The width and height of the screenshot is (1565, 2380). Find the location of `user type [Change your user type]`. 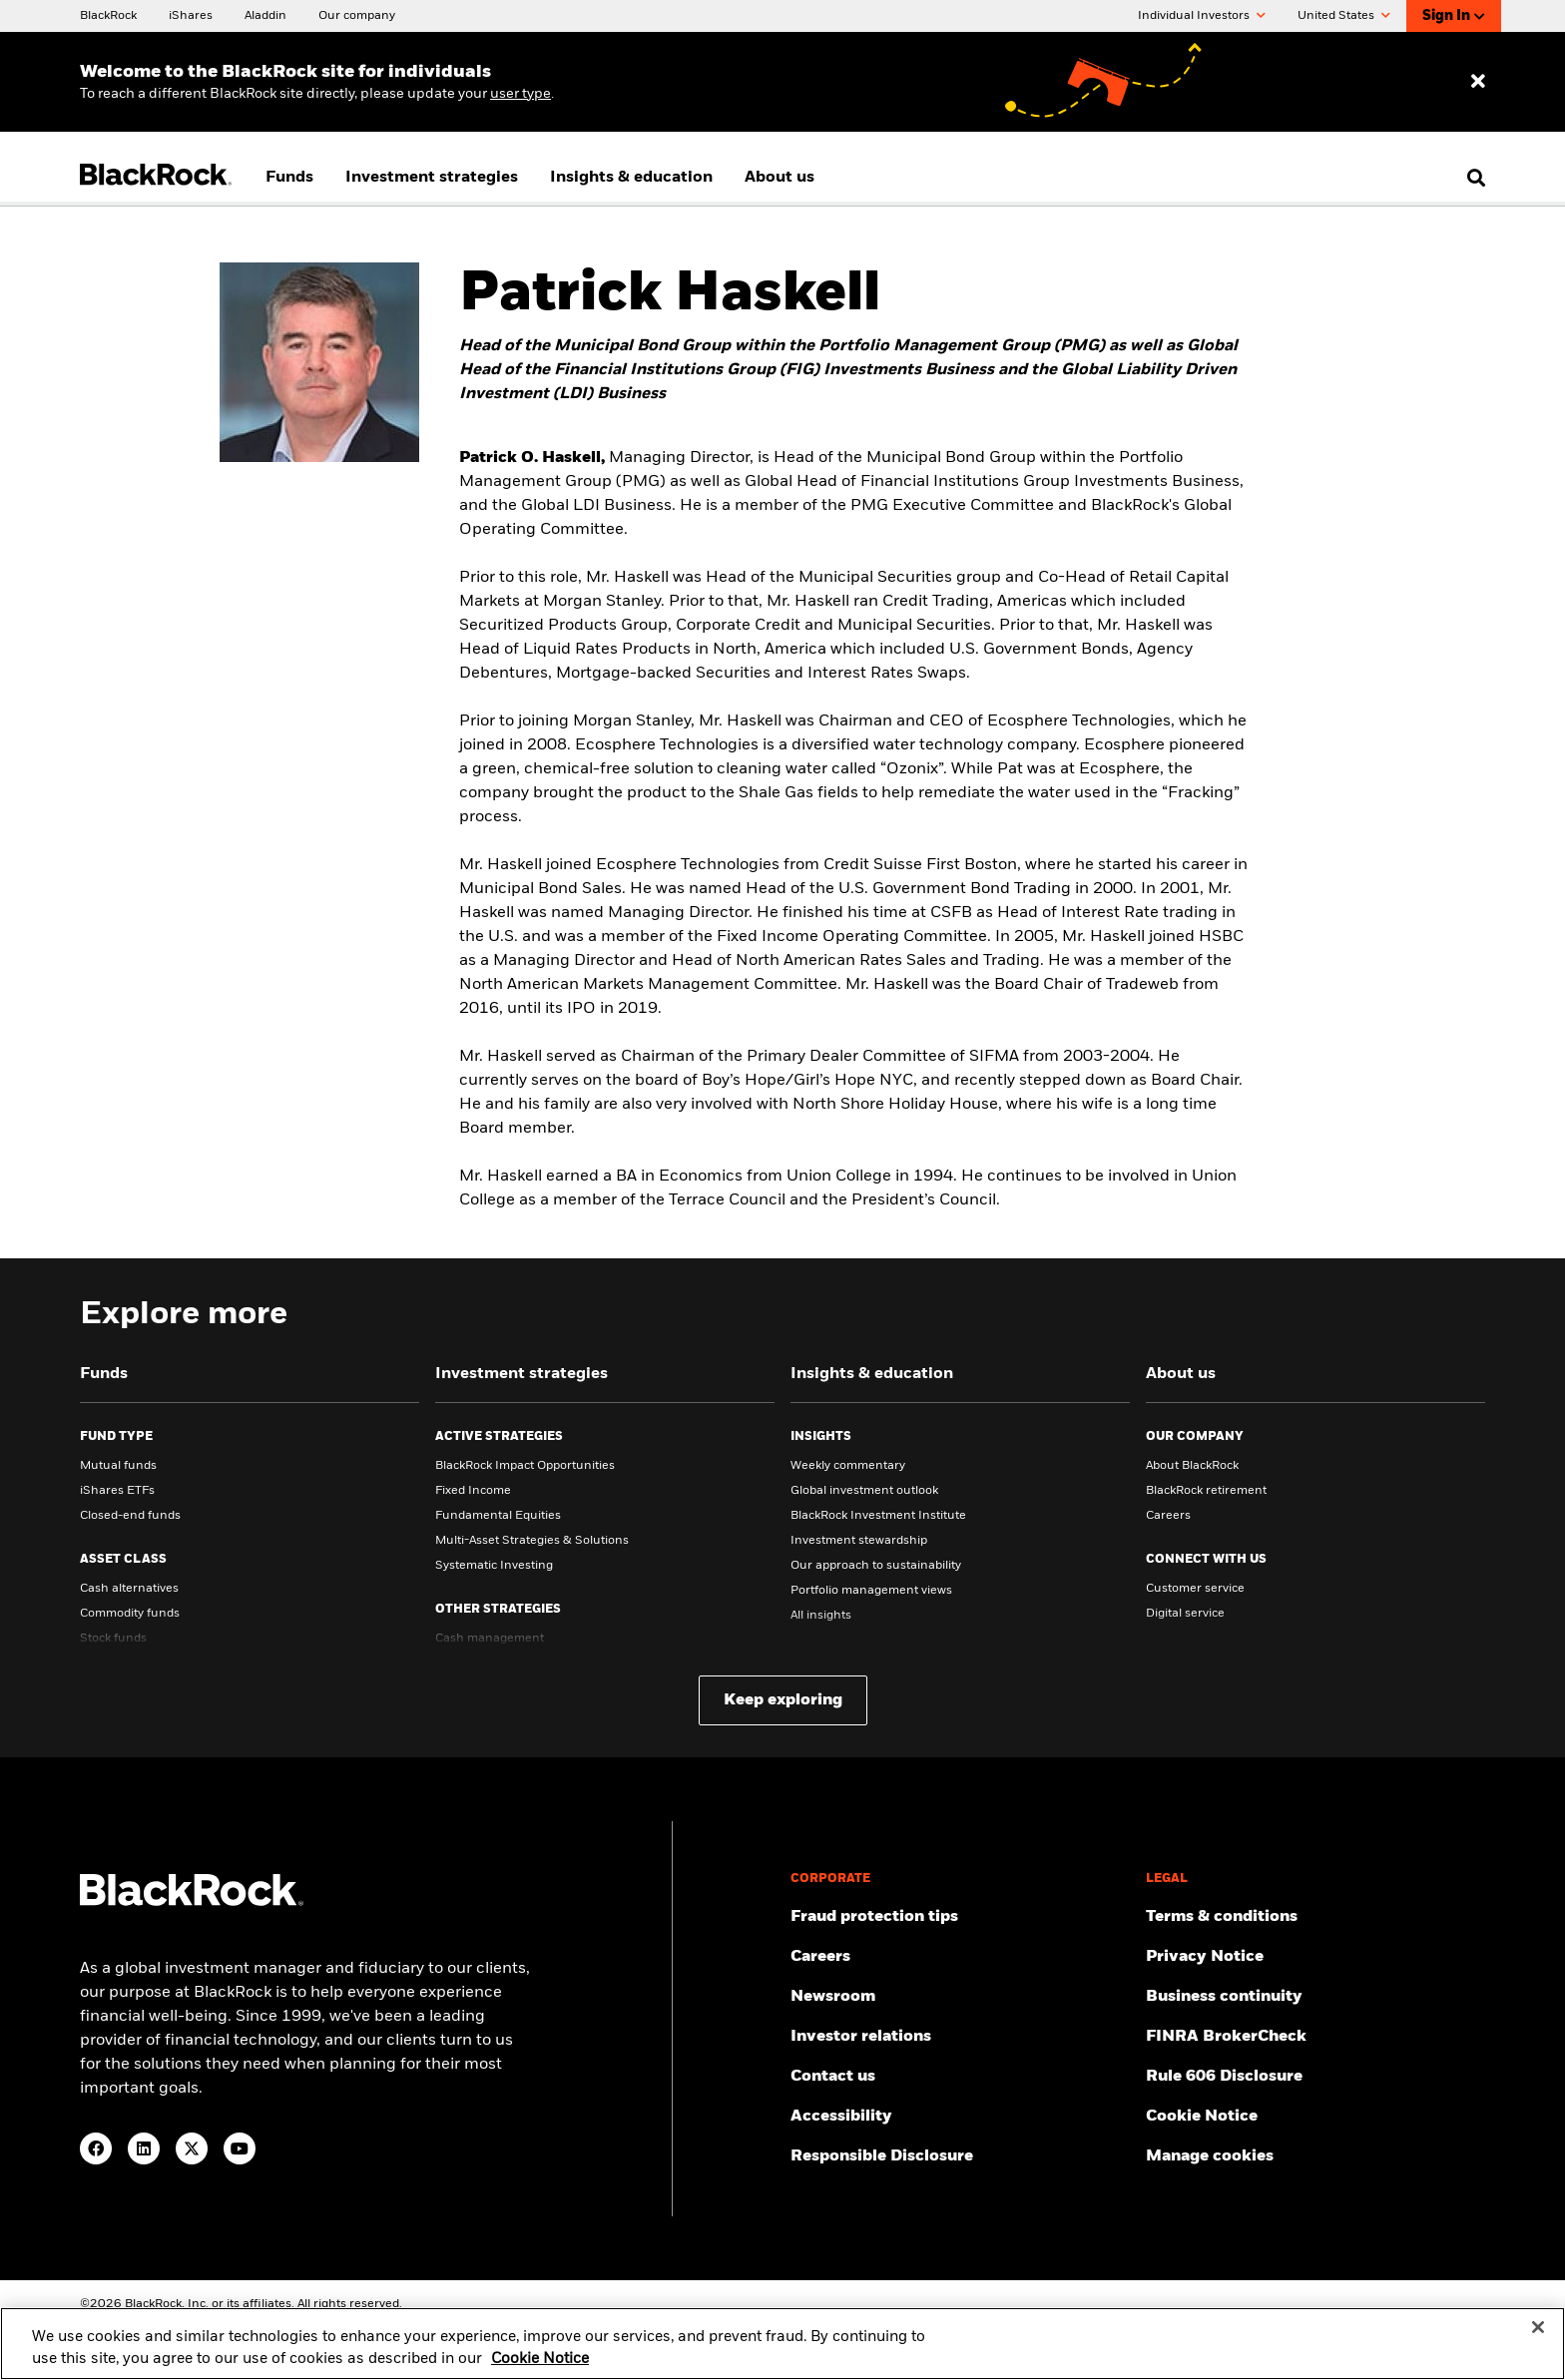

user type [Change your user type] is located at coordinates (520, 94).